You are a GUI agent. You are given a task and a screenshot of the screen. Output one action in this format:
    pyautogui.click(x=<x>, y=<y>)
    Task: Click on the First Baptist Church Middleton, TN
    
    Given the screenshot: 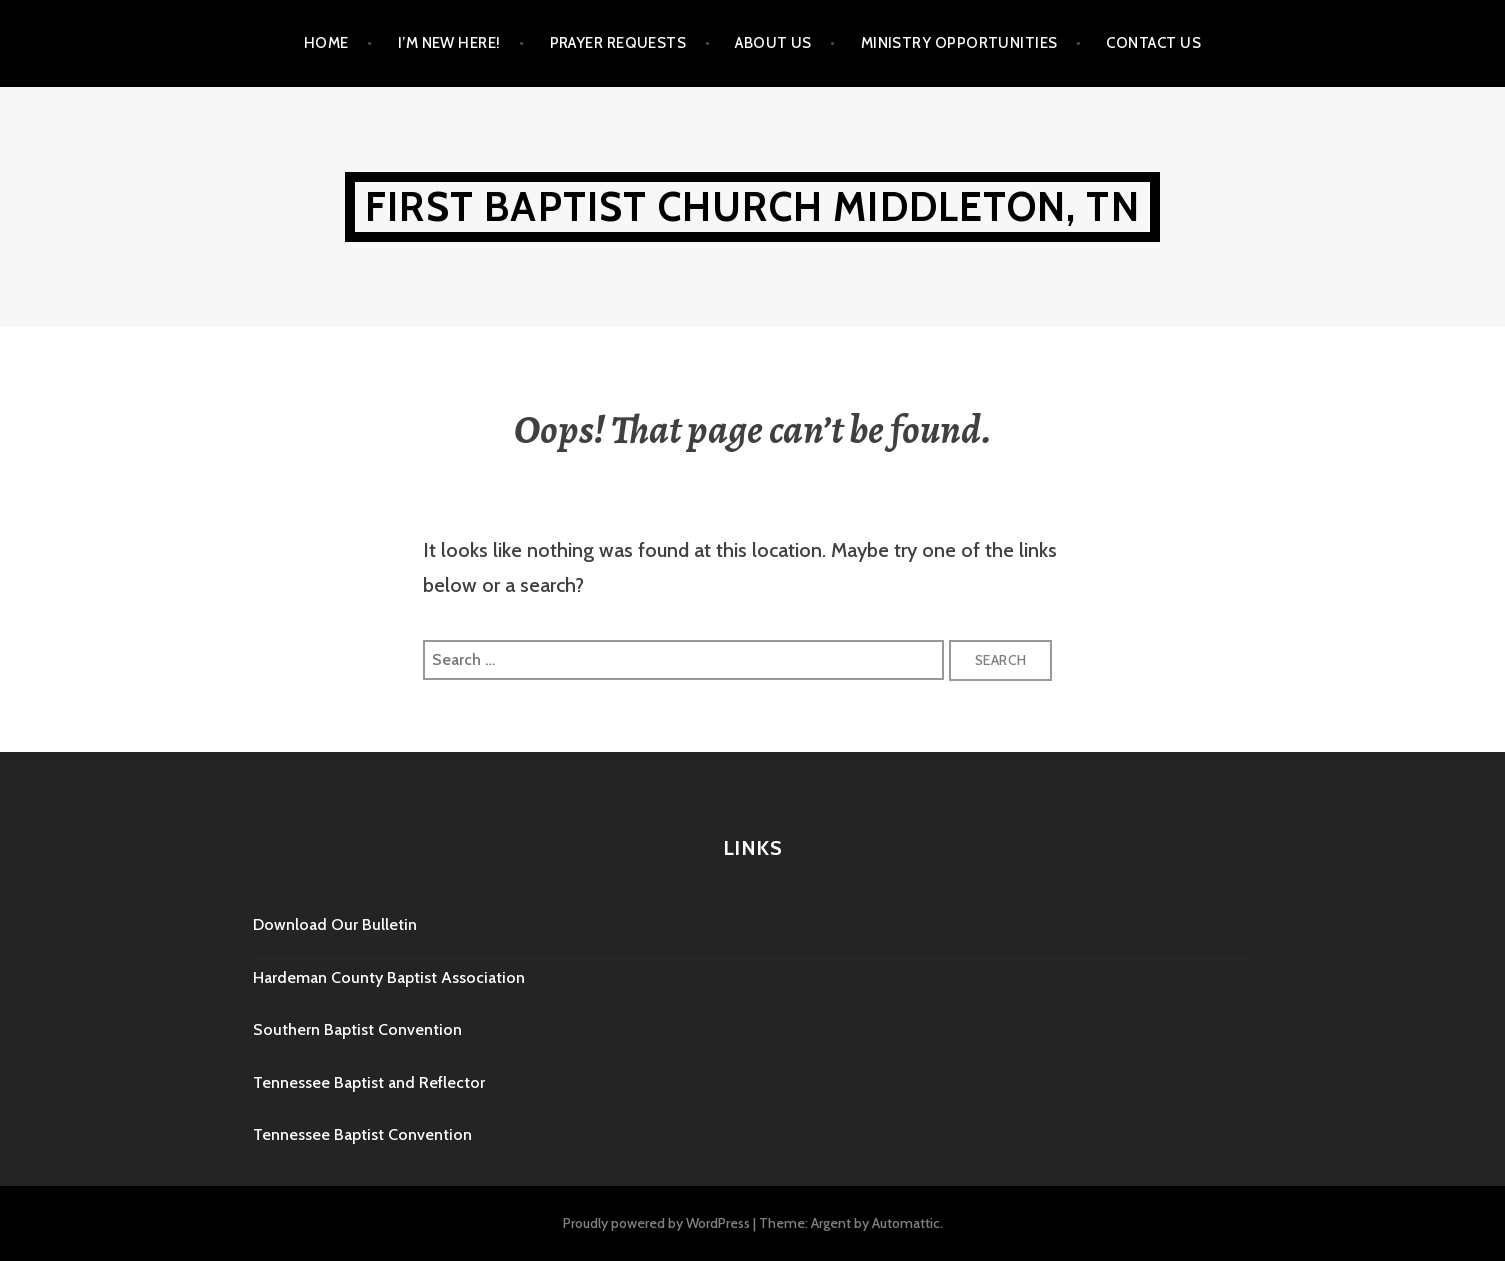 What is the action you would take?
    pyautogui.click(x=752, y=206)
    